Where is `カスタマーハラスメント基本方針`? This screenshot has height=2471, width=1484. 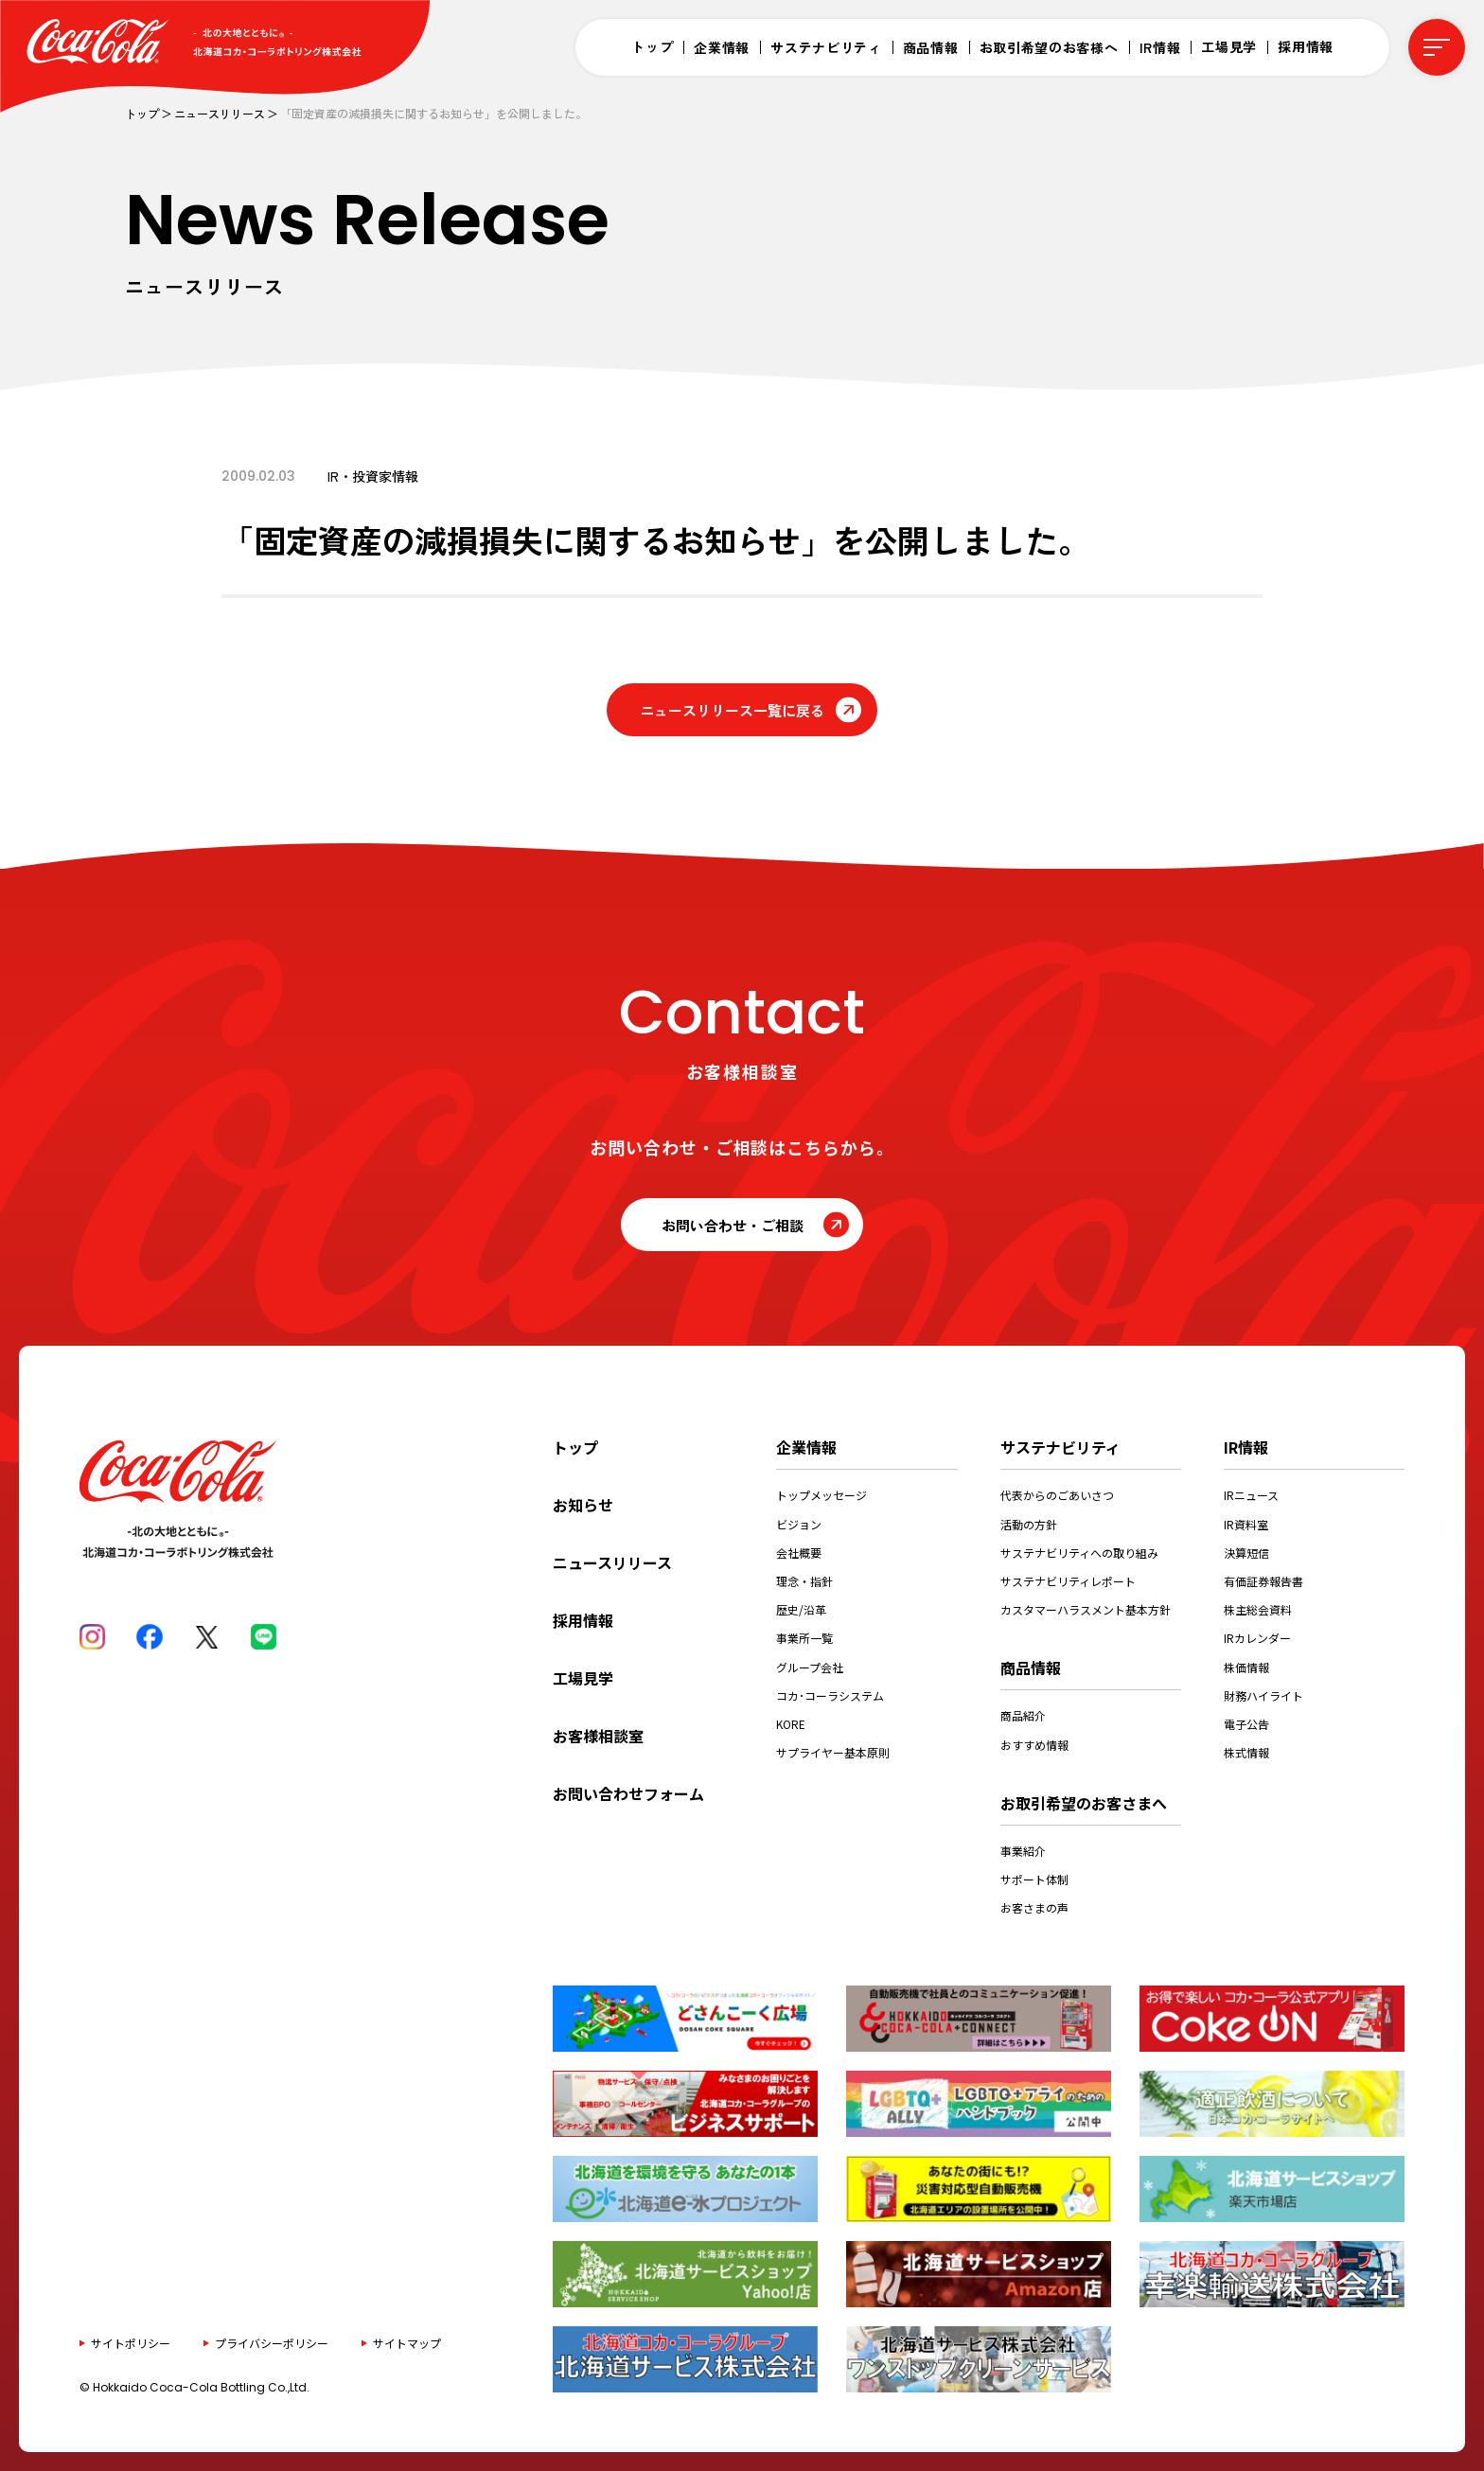 カスタマーハラスメント基本方針 is located at coordinates (1085, 1609).